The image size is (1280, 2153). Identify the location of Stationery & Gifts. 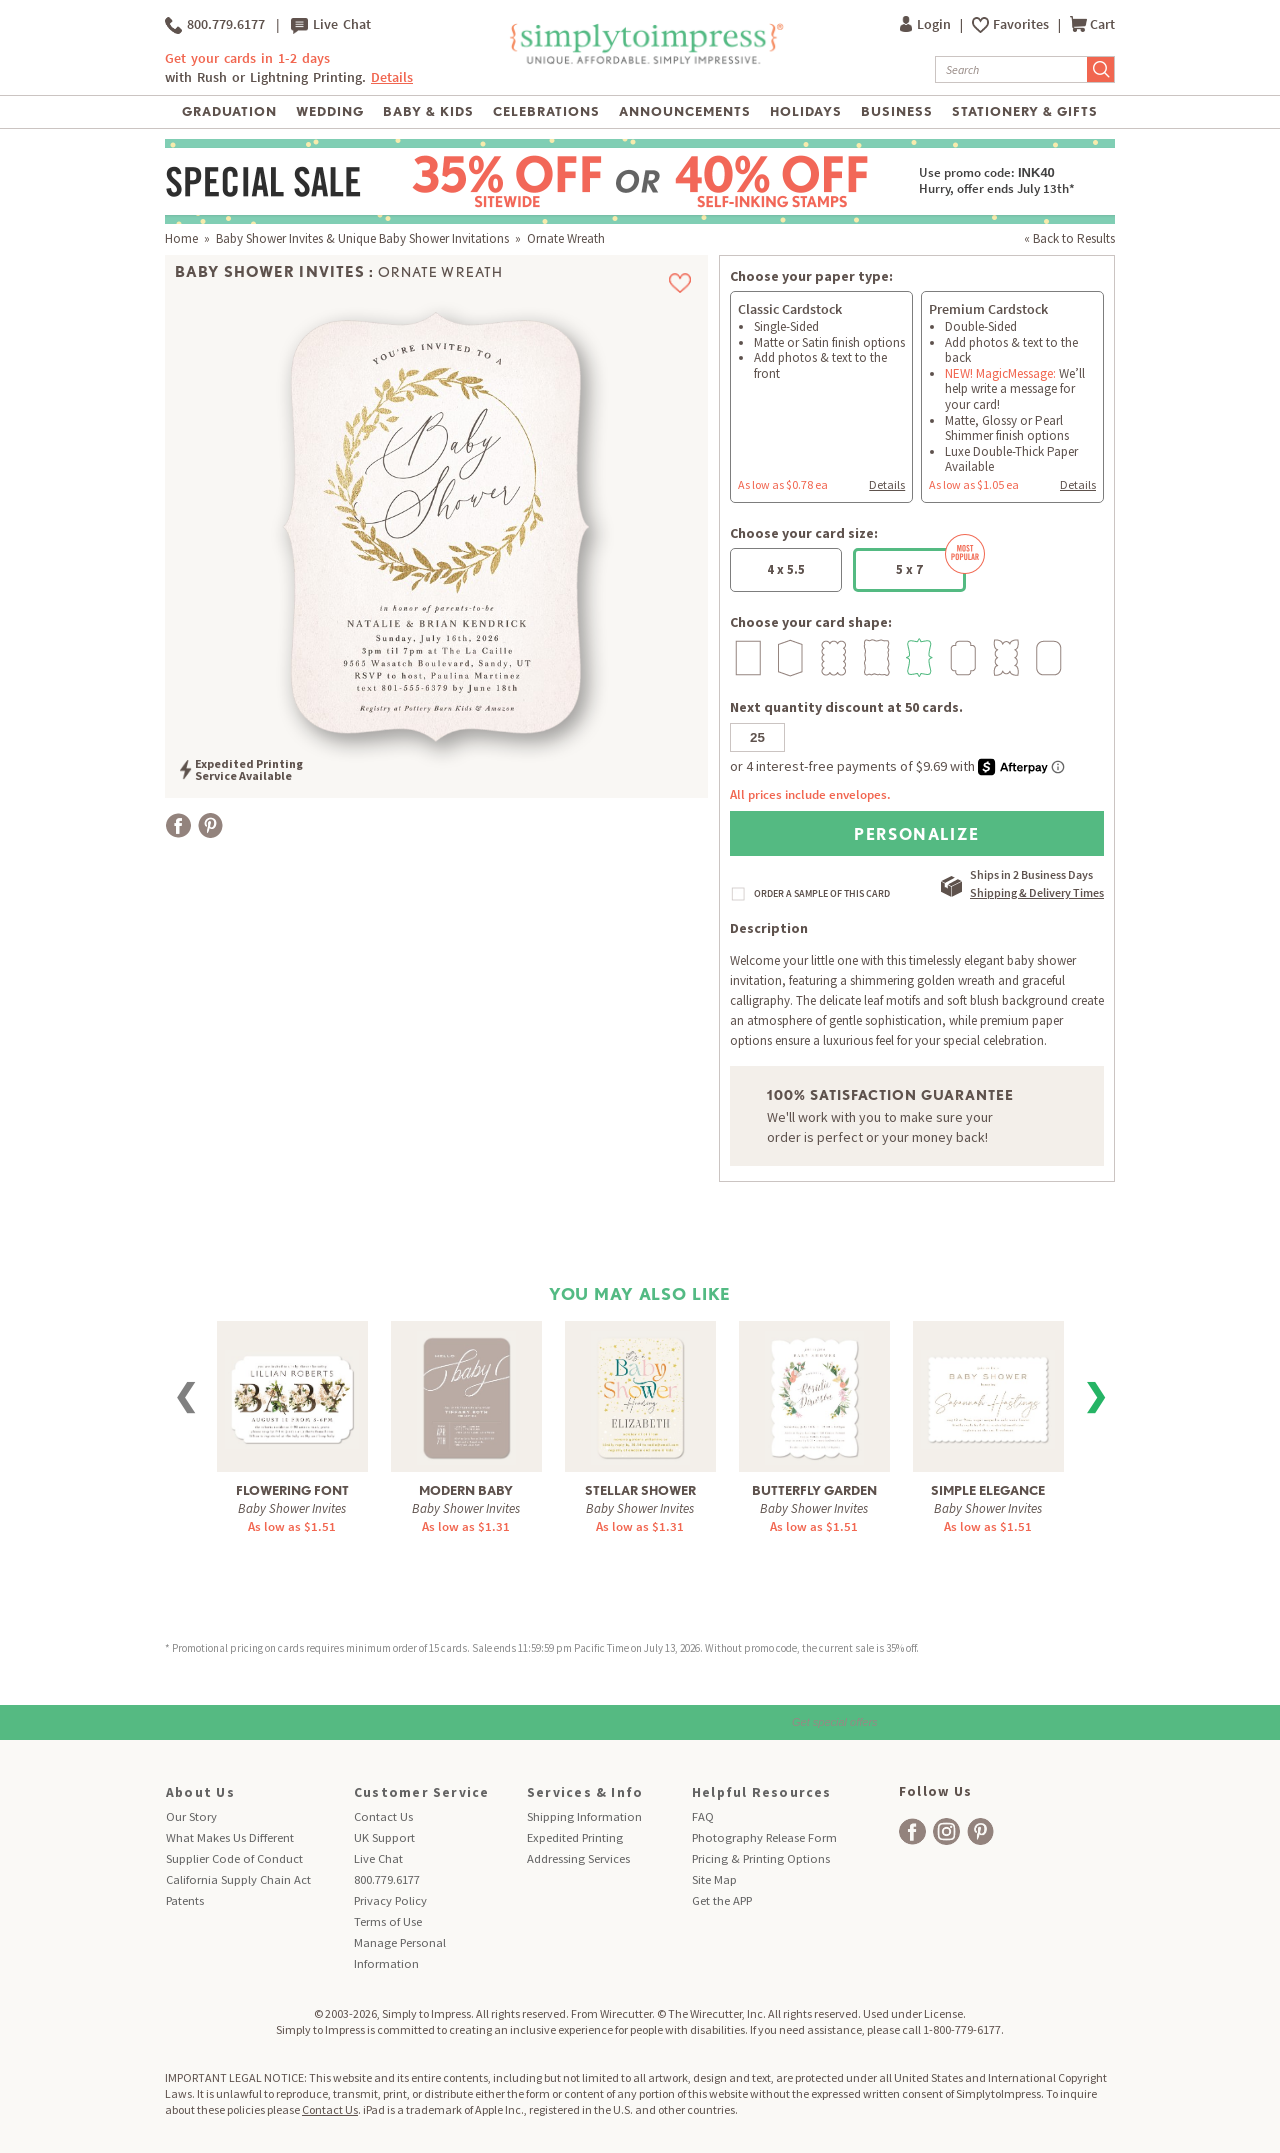
(1025, 111).